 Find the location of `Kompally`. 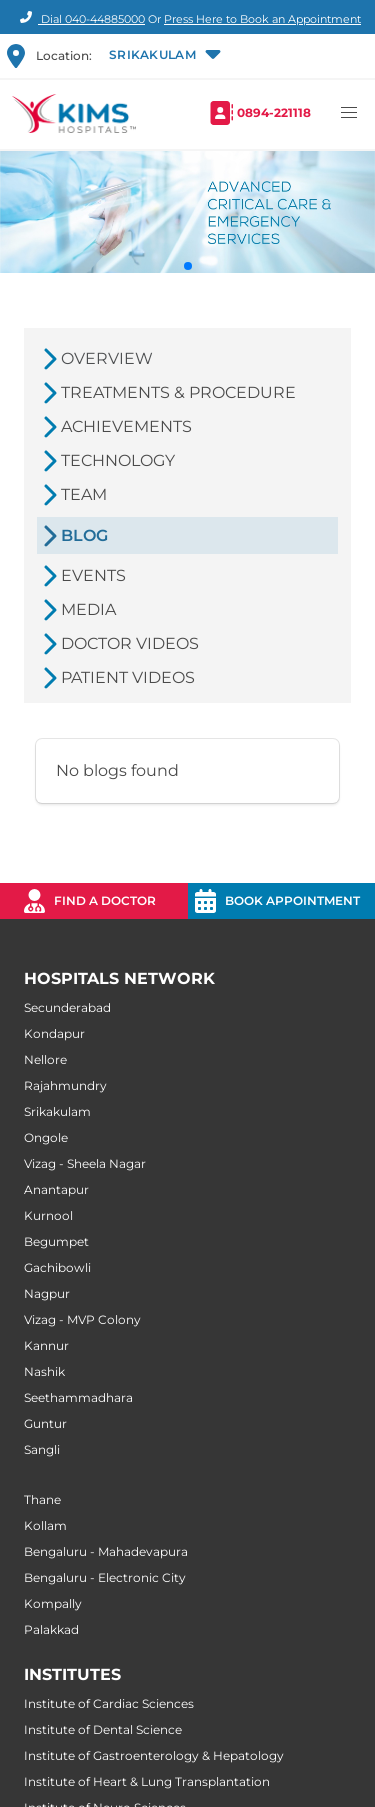

Kompally is located at coordinates (53, 1603).